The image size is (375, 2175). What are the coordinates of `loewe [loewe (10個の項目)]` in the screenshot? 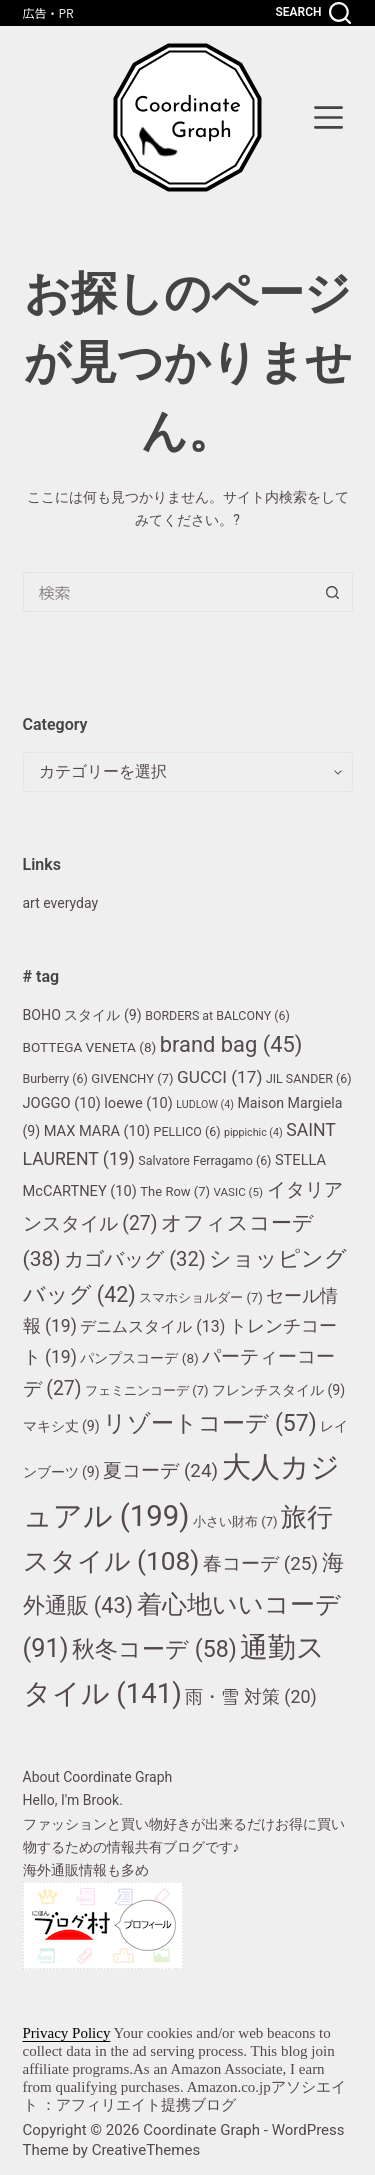 It's located at (138, 1103).